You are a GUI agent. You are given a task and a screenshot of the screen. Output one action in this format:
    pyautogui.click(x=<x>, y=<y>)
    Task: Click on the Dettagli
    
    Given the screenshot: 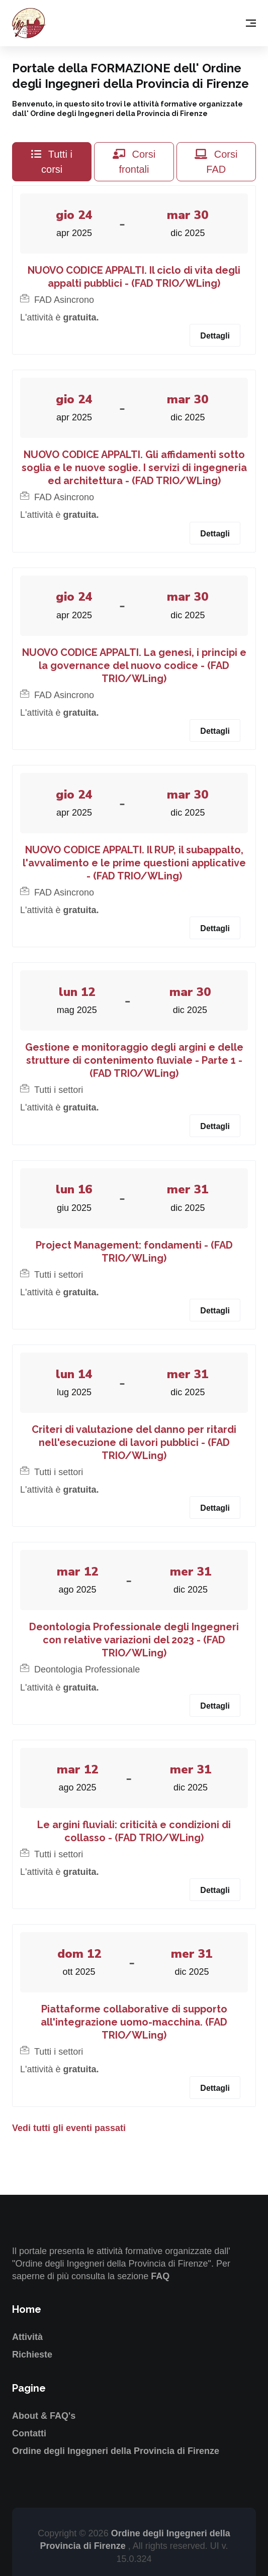 What is the action you would take?
    pyautogui.click(x=215, y=335)
    